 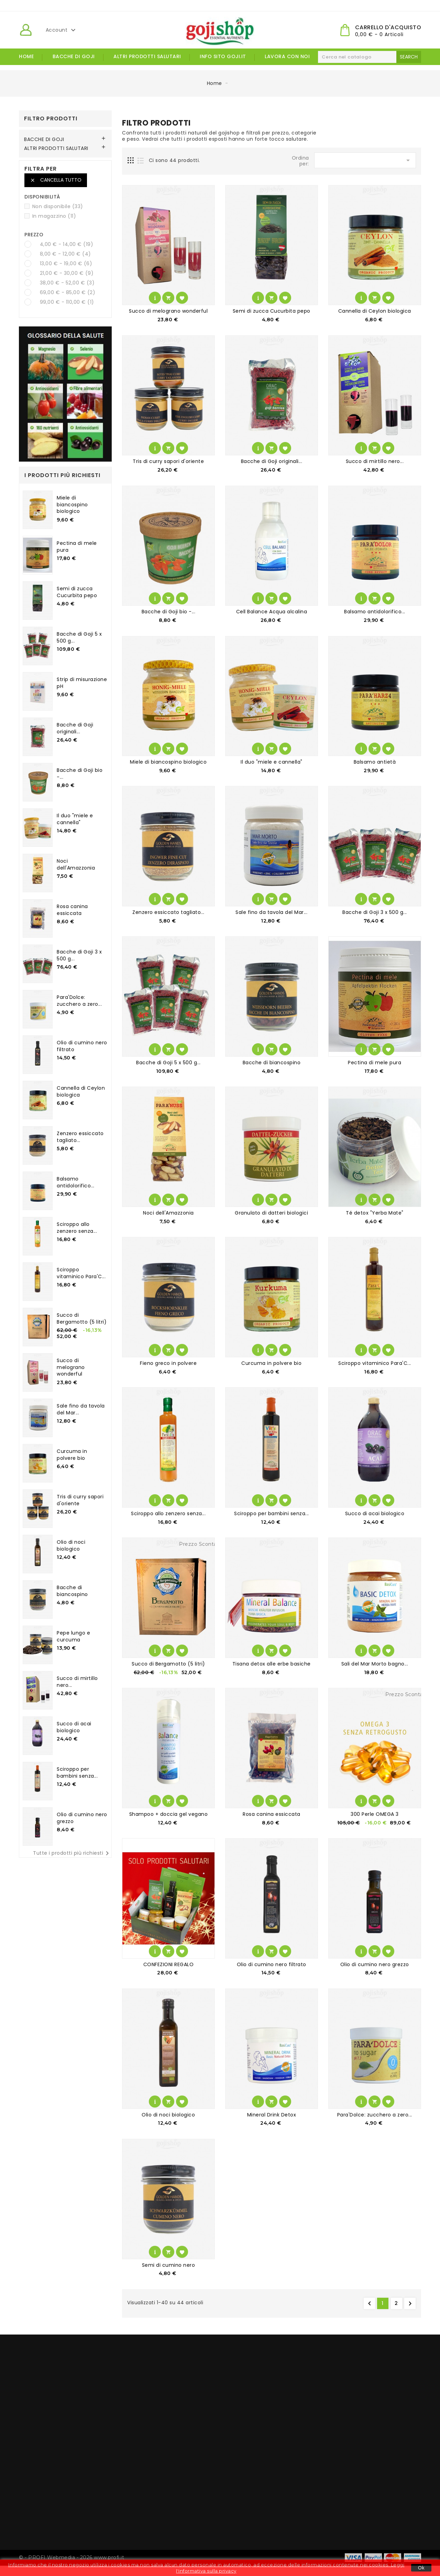 What do you see at coordinates (82, 1046) in the screenshot?
I see `Olio di cumino nero filtrato` at bounding box center [82, 1046].